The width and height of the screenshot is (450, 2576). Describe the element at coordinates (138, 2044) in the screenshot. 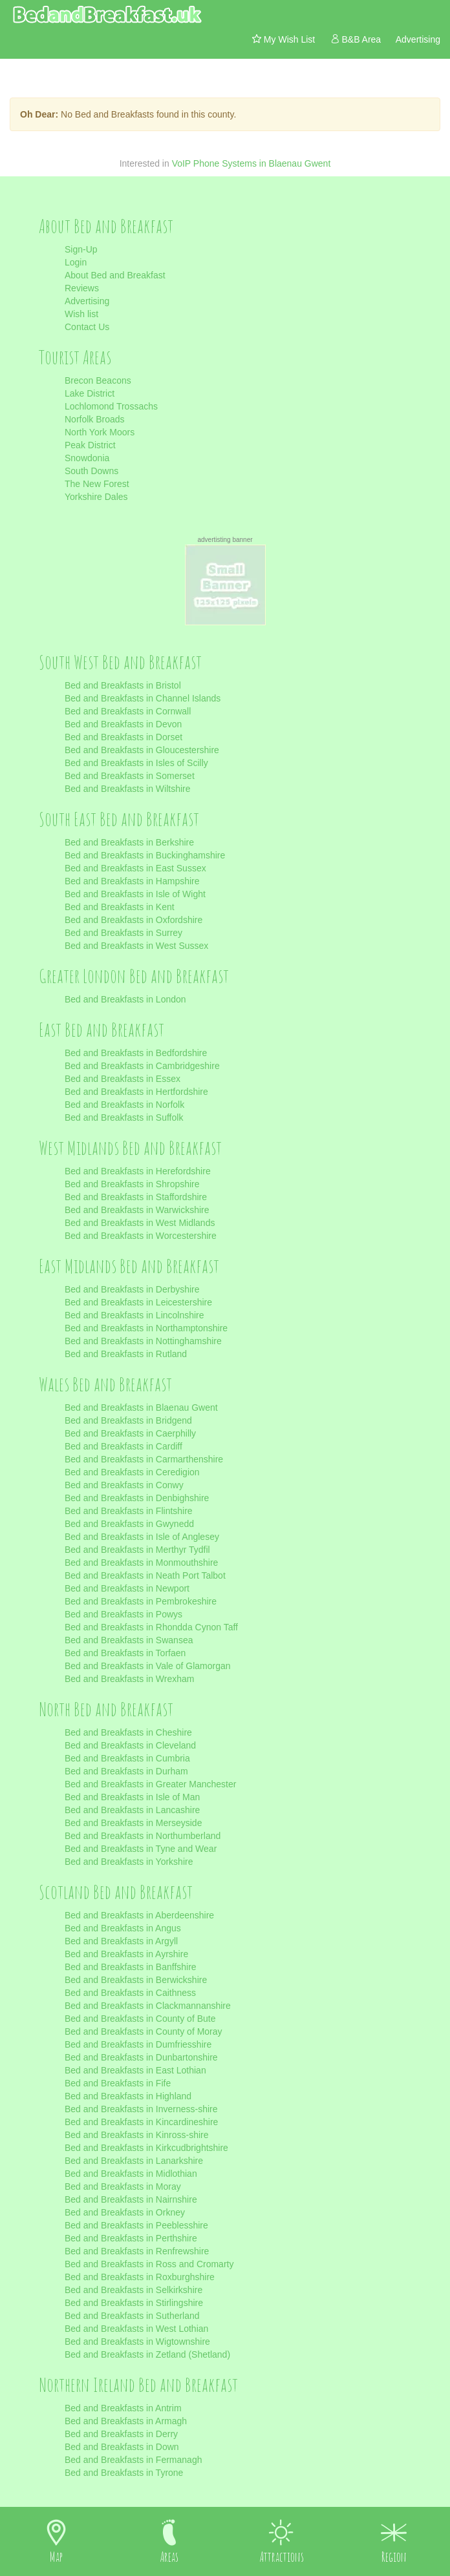

I see `Bed and Breakfasts in Dumfriesshire` at that location.